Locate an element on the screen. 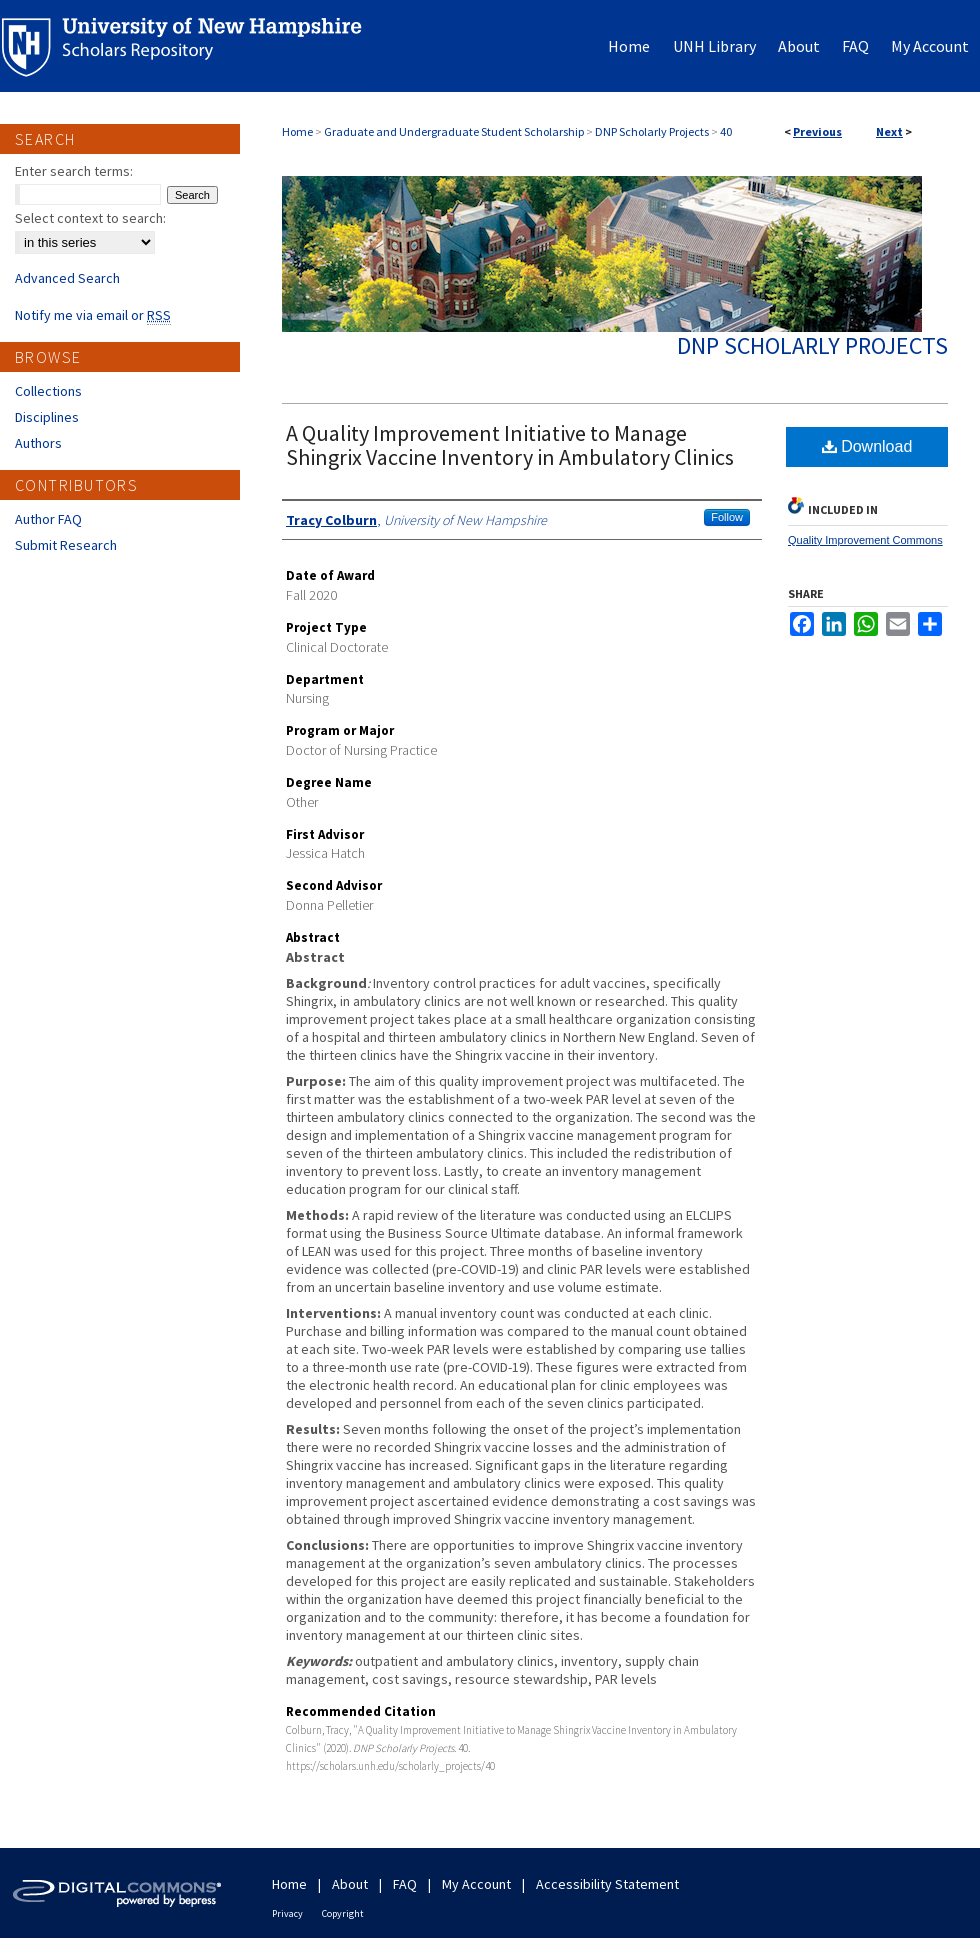 The image size is (980, 1938). Notify me via email or is located at coordinates (93, 315).